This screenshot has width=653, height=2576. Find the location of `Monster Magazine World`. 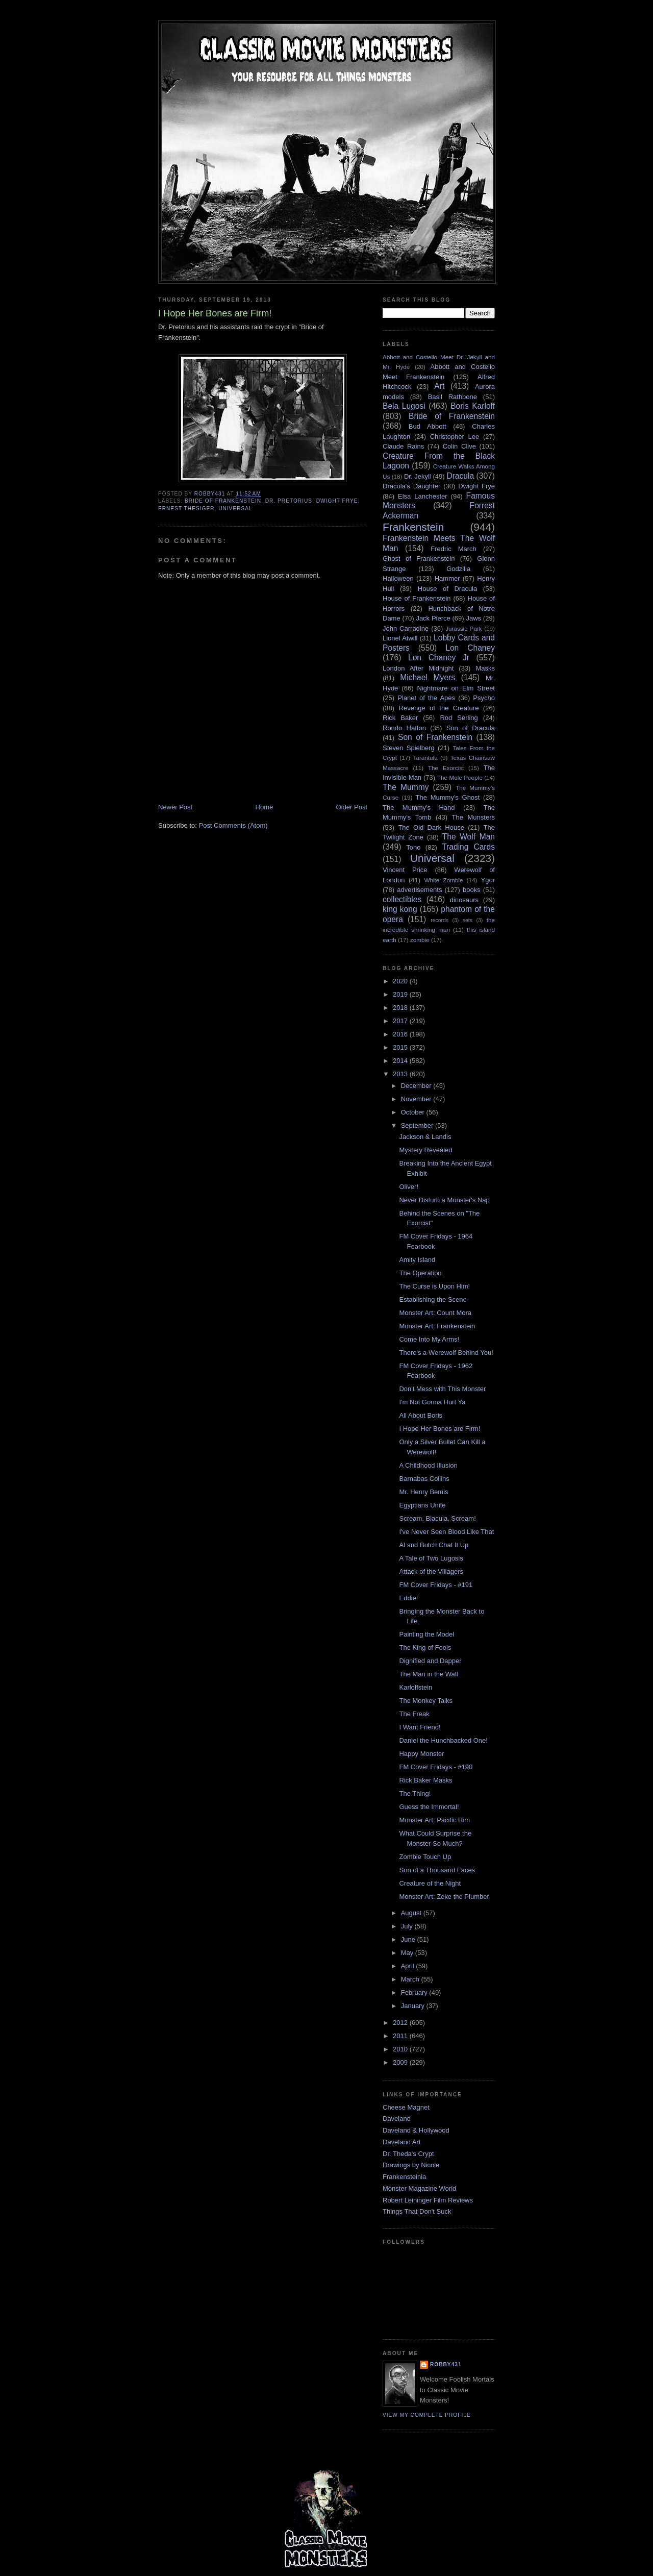

Monster Magazine World is located at coordinates (419, 2188).